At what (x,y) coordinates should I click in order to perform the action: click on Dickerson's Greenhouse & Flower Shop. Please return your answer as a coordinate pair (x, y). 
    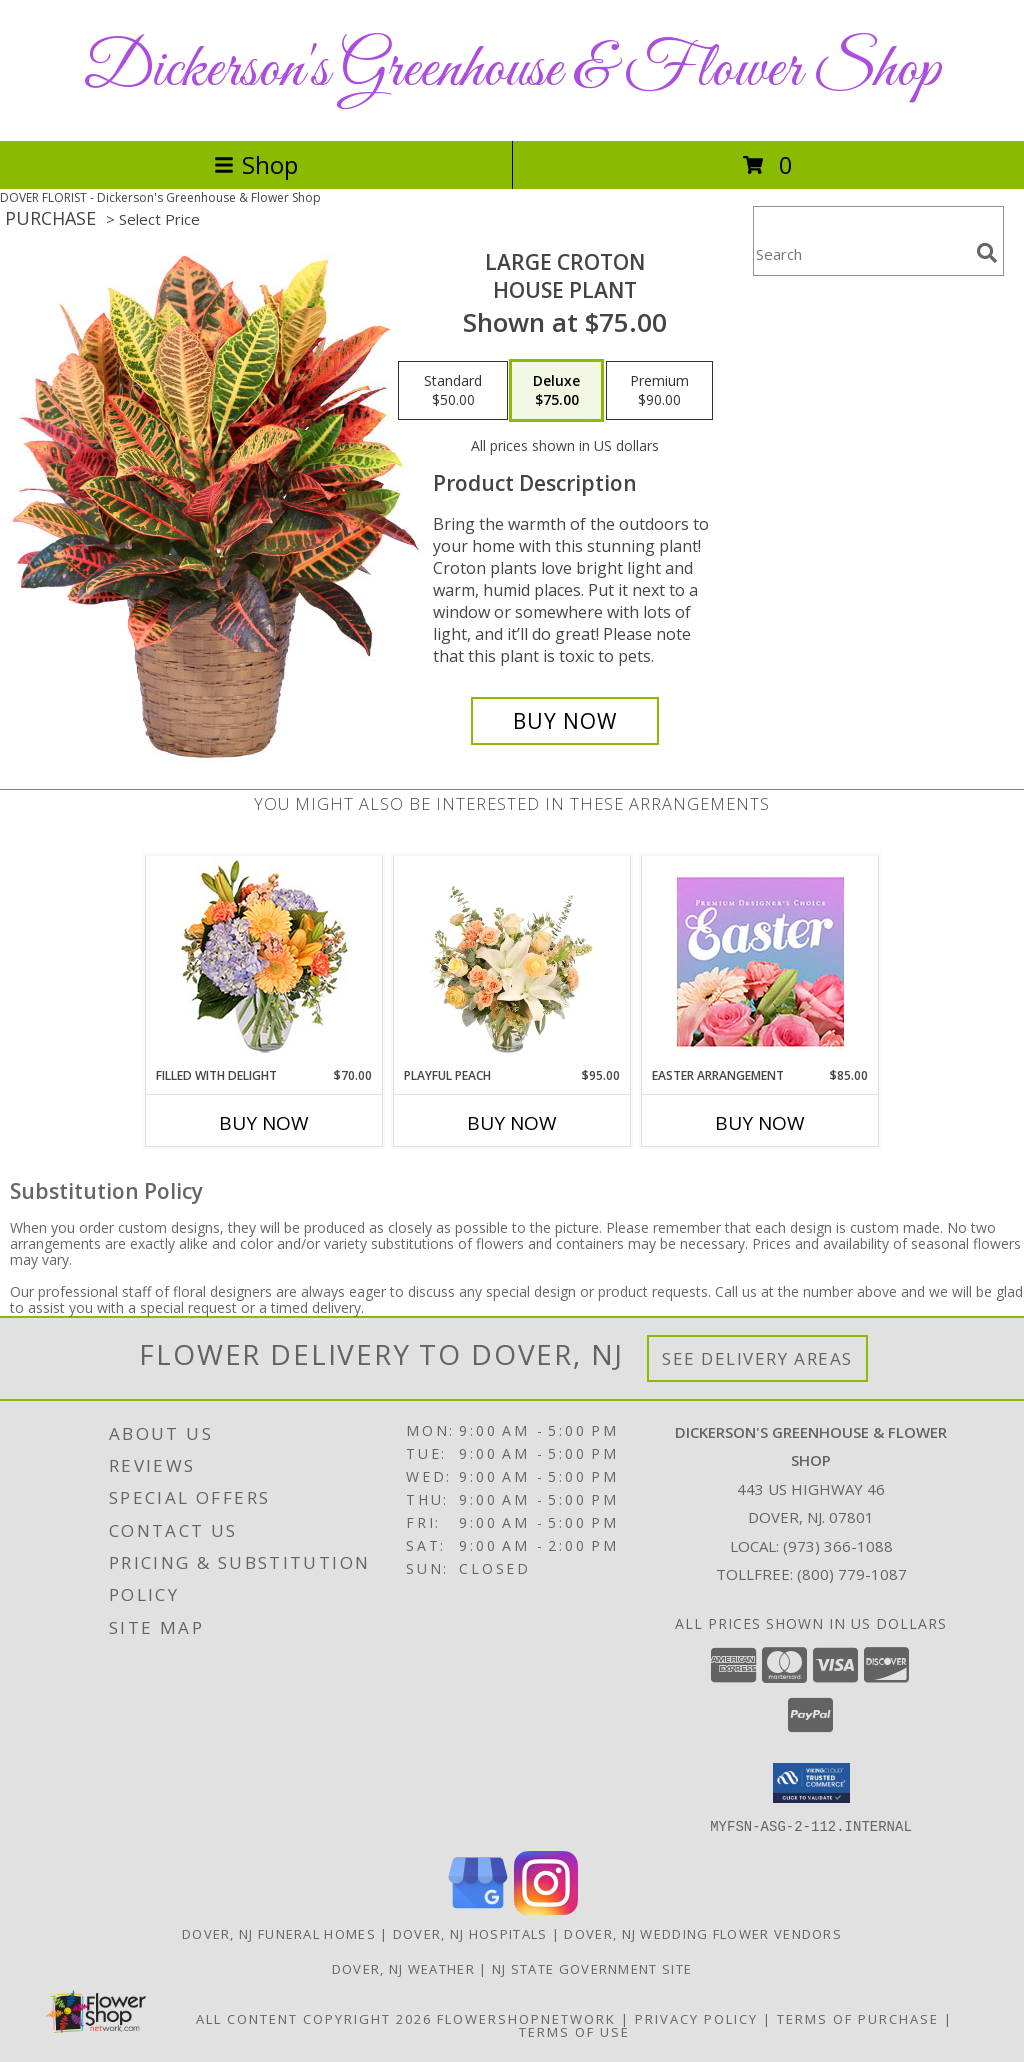
    Looking at the image, I should click on (512, 70).